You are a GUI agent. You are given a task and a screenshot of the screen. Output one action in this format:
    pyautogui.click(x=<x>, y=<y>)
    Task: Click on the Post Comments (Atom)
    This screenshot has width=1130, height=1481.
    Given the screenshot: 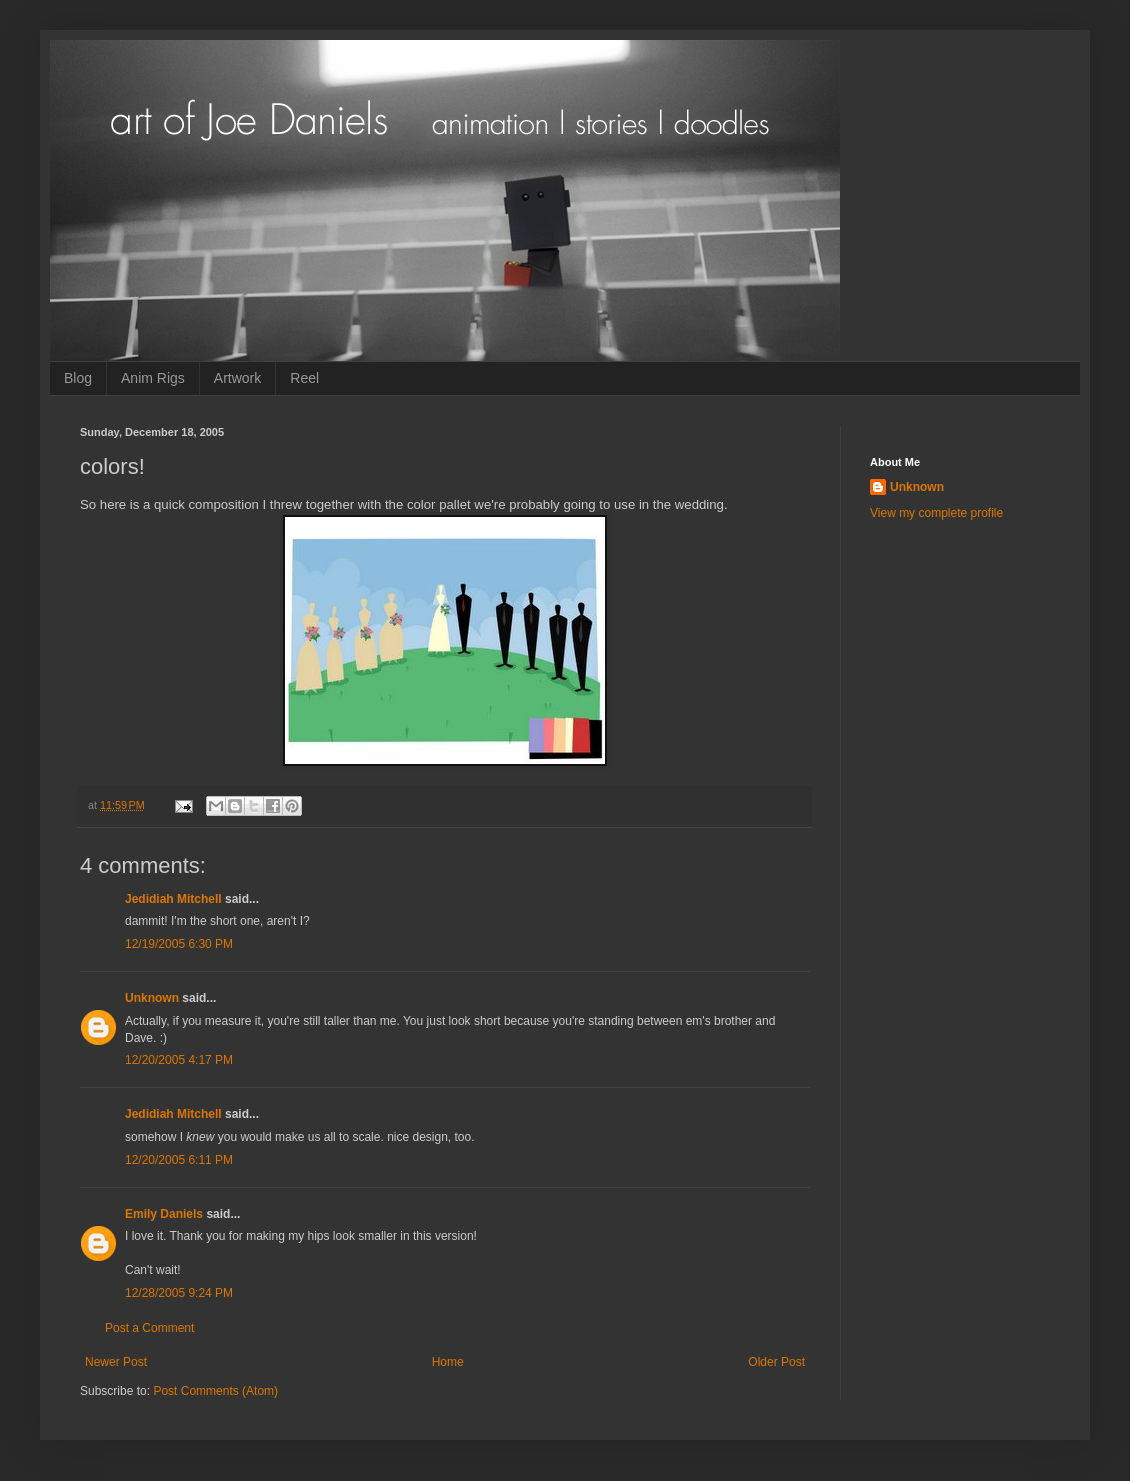 What is the action you would take?
    pyautogui.click(x=215, y=1391)
    